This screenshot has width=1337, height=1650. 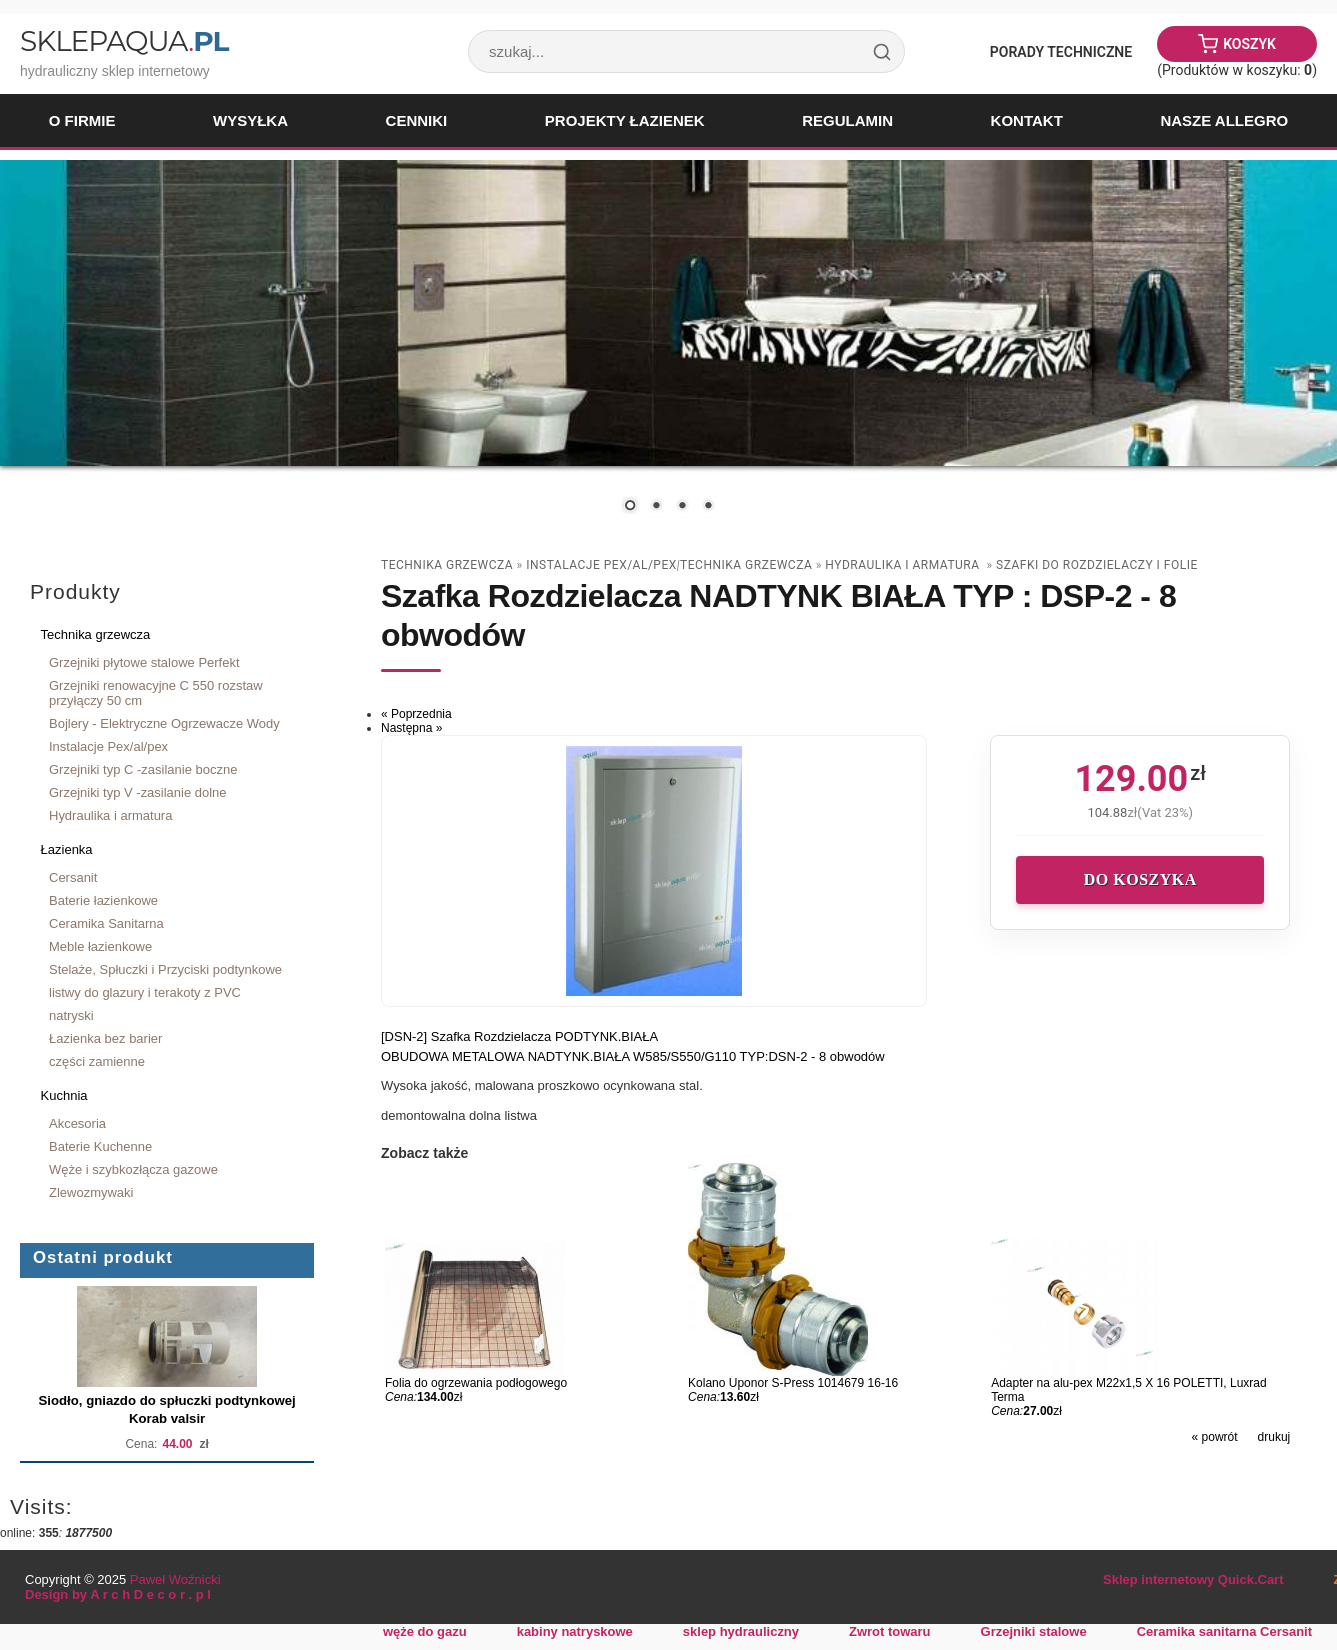 What do you see at coordinates (793, 1383) in the screenshot?
I see `Kolano Uponor S-Press 1014679 16-16` at bounding box center [793, 1383].